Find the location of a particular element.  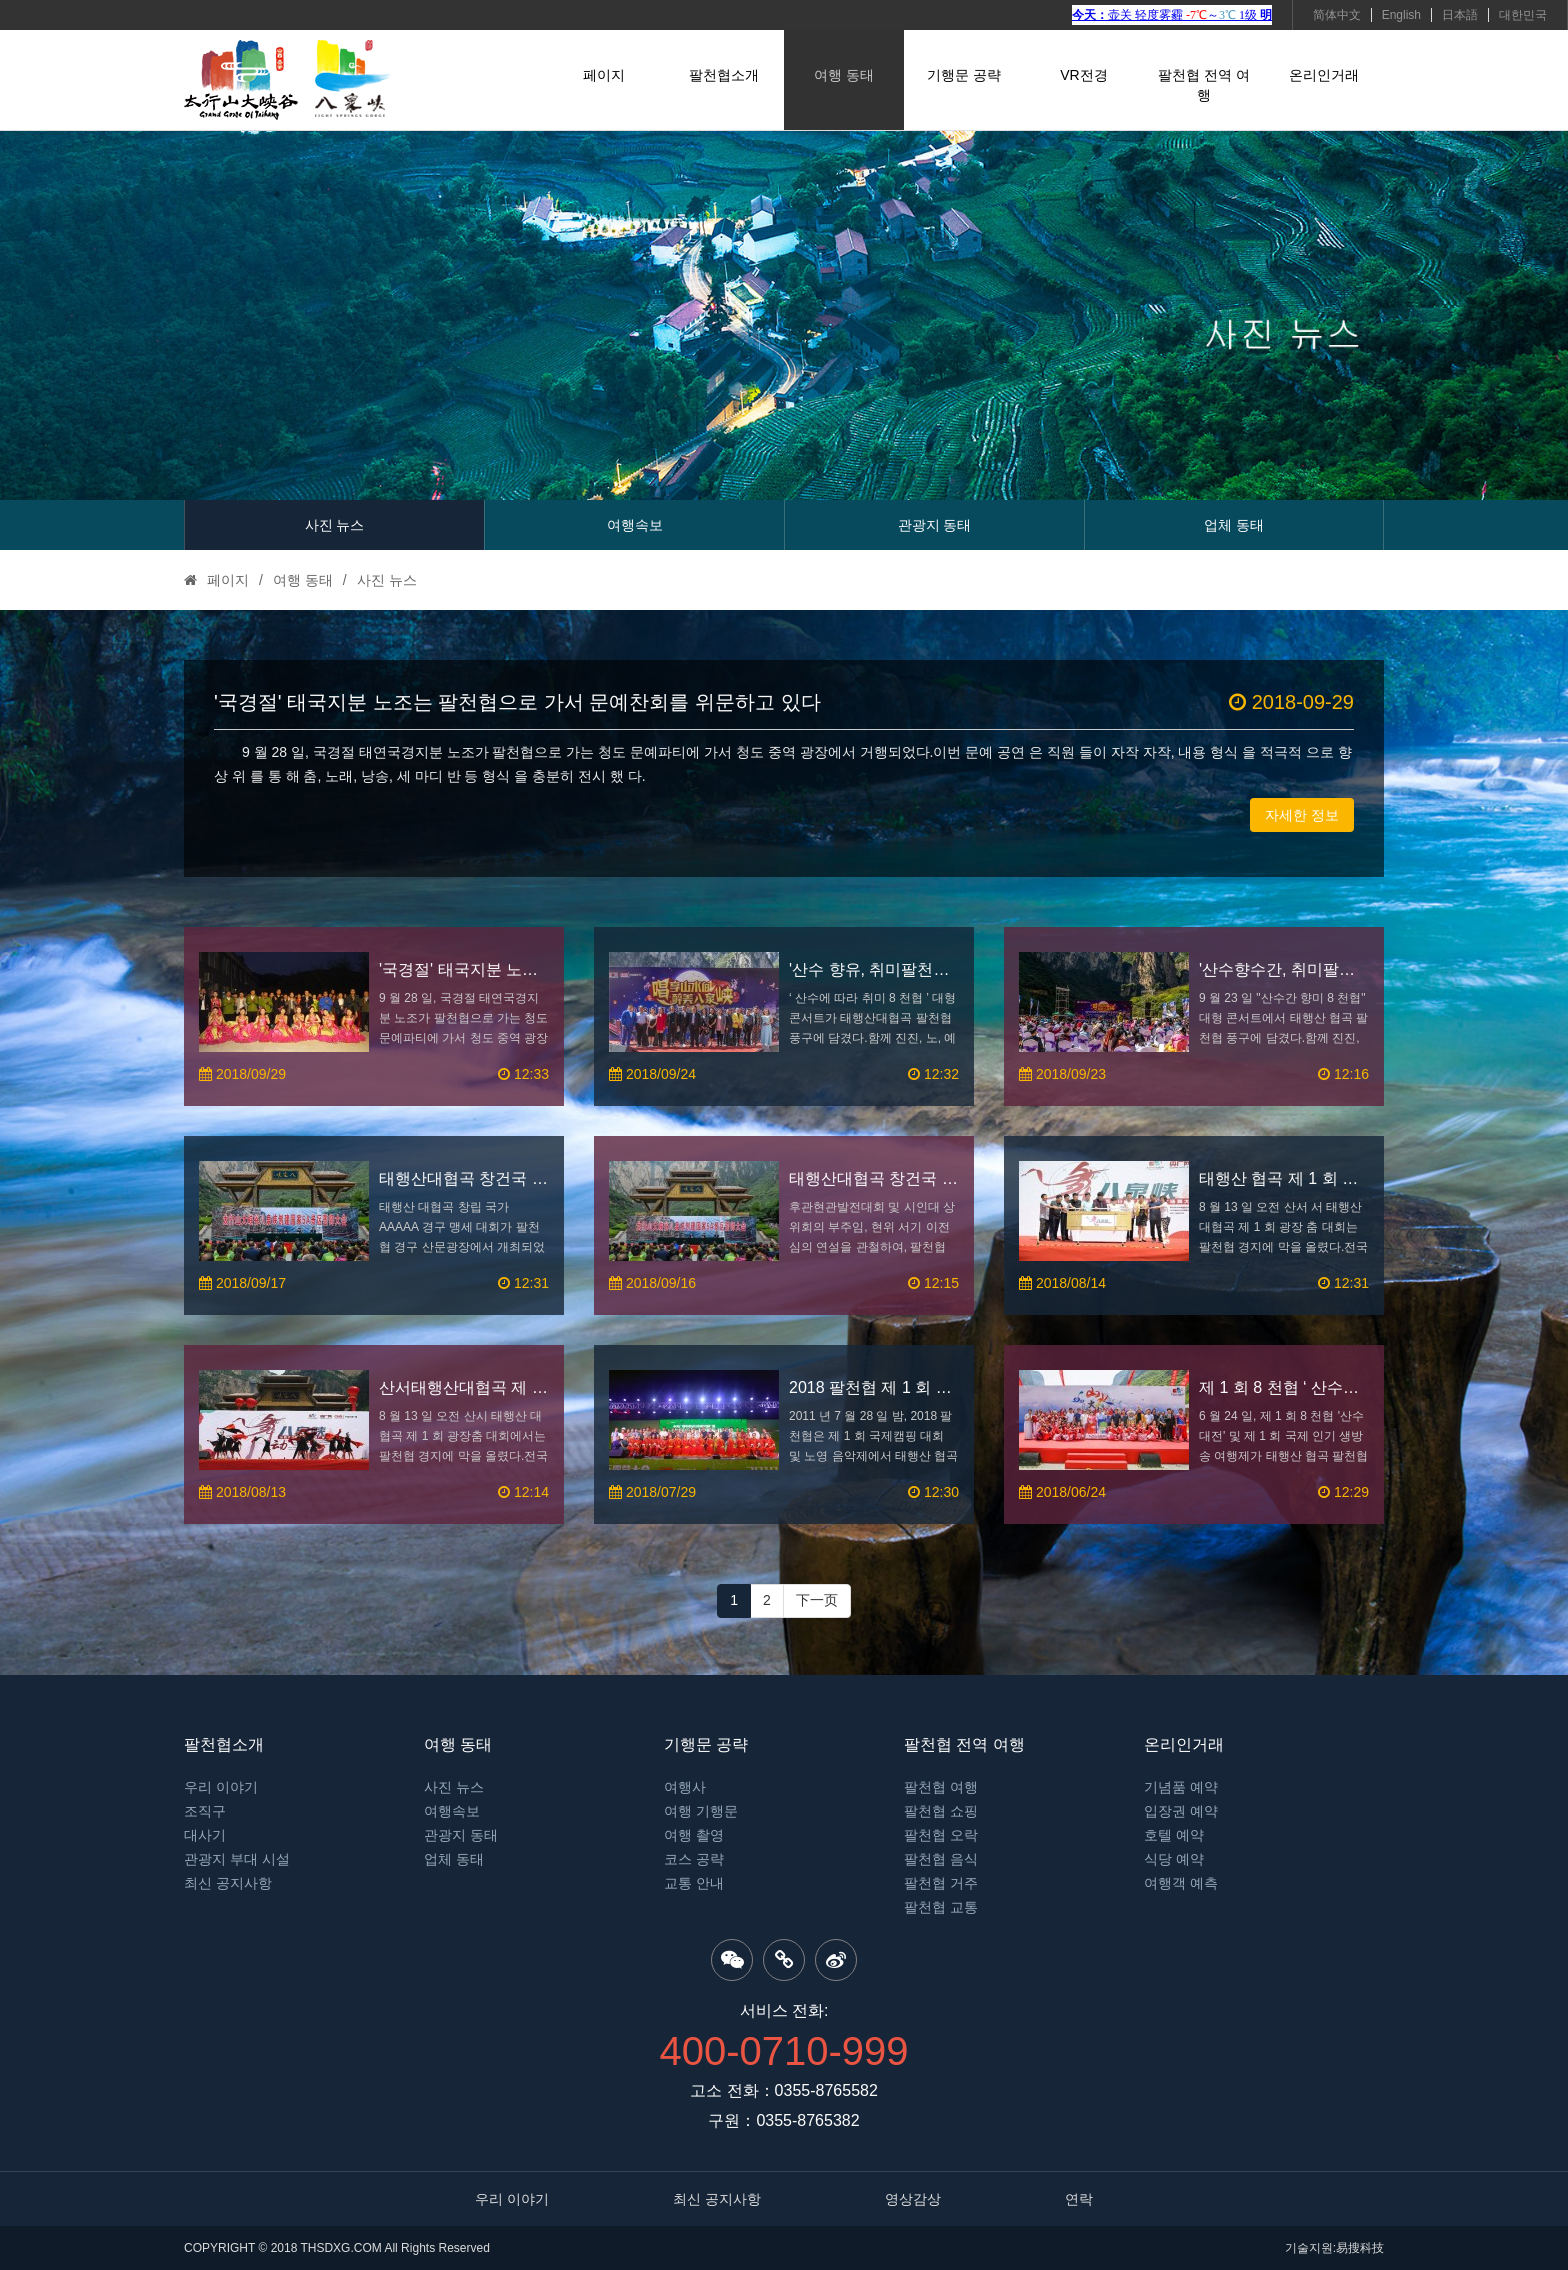

여행사 is located at coordinates (685, 1787).